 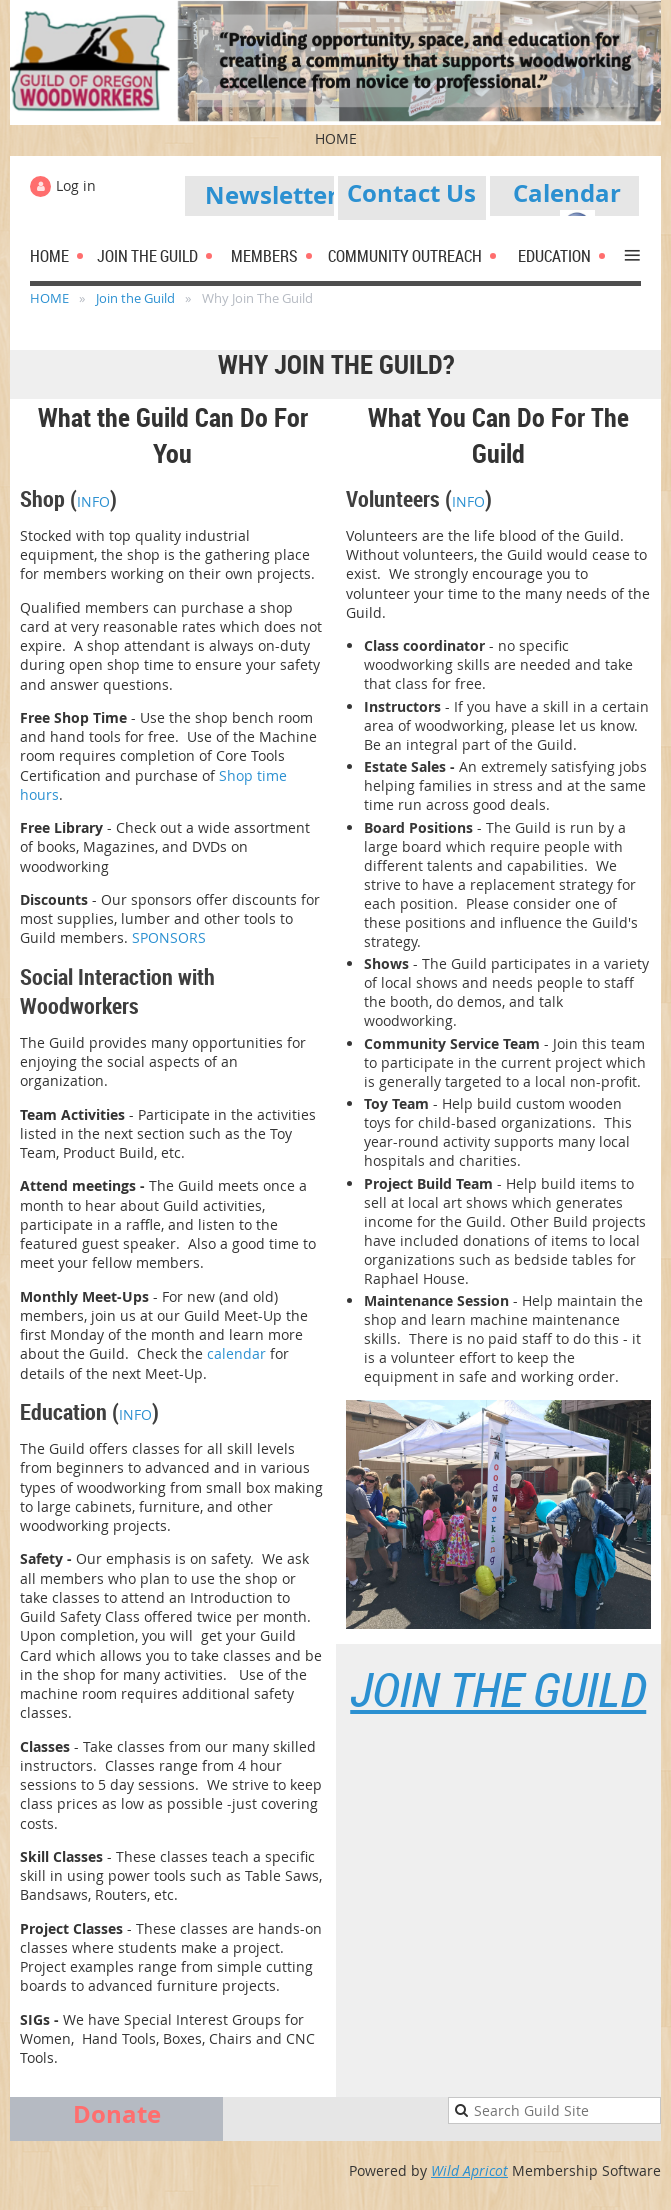 What do you see at coordinates (49, 298) in the screenshot?
I see `HOME` at bounding box center [49, 298].